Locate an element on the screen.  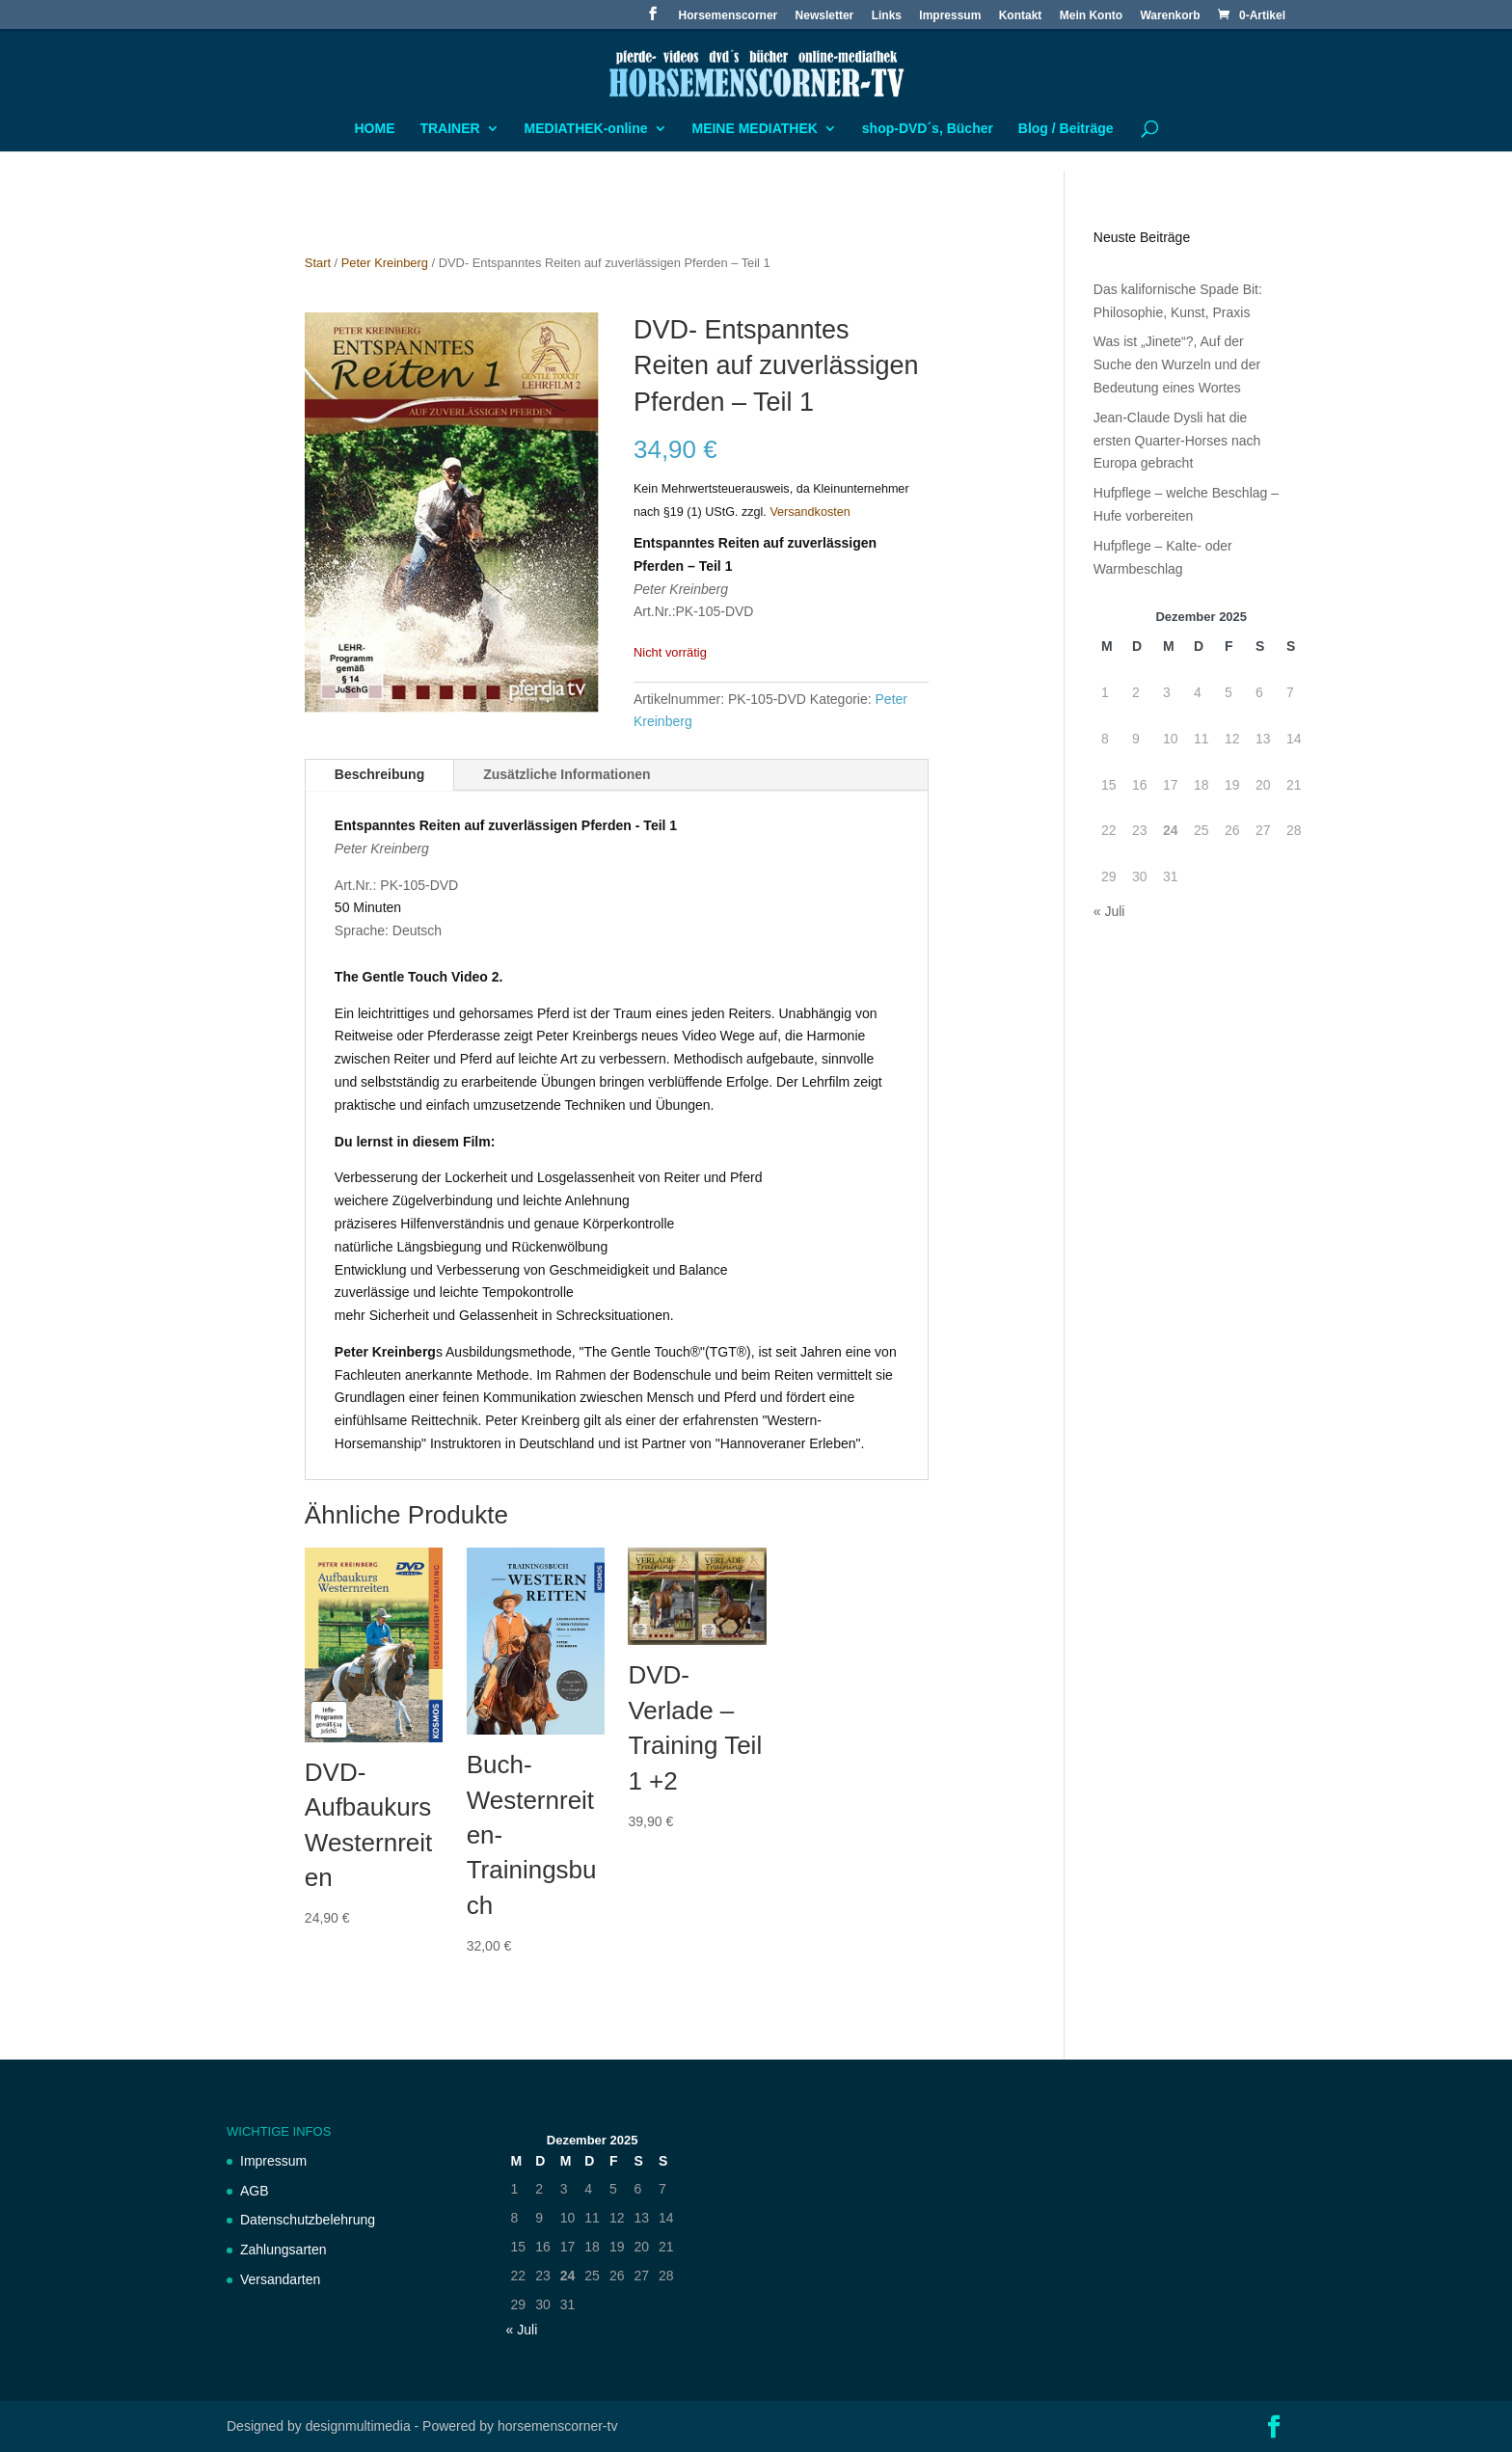
Versandarten is located at coordinates (280, 2279).